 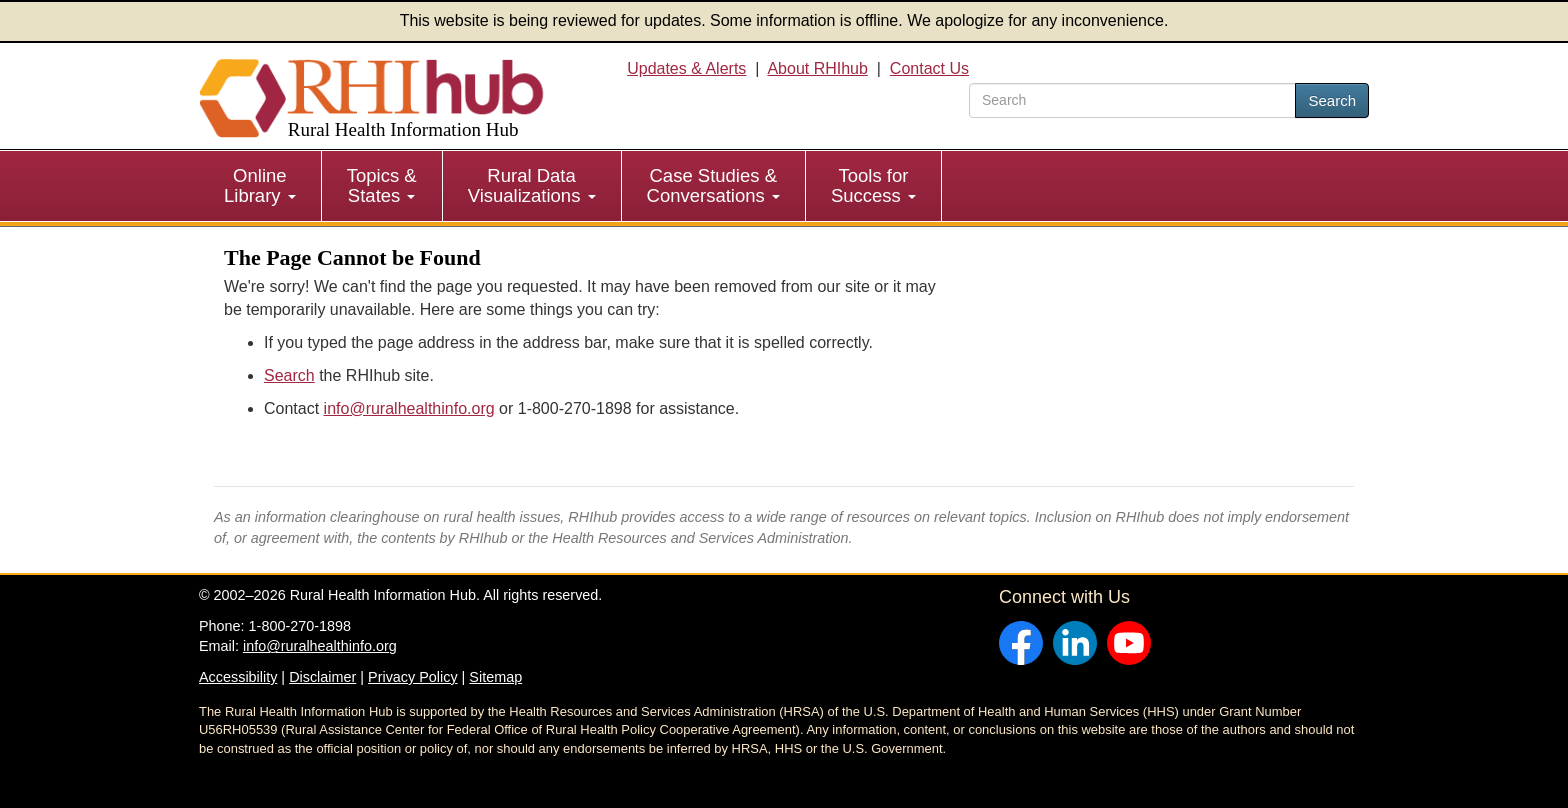 I want to click on Online Library, so click(x=260, y=185).